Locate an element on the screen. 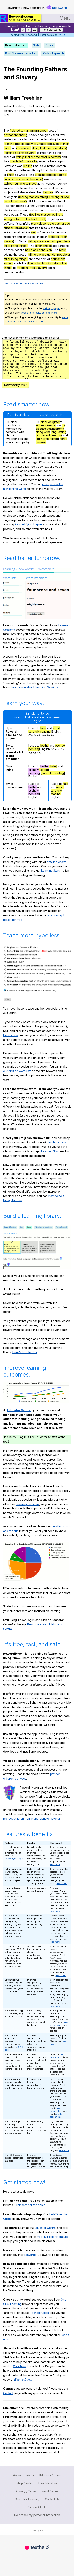  suspected is located at coordinates (56, 205).